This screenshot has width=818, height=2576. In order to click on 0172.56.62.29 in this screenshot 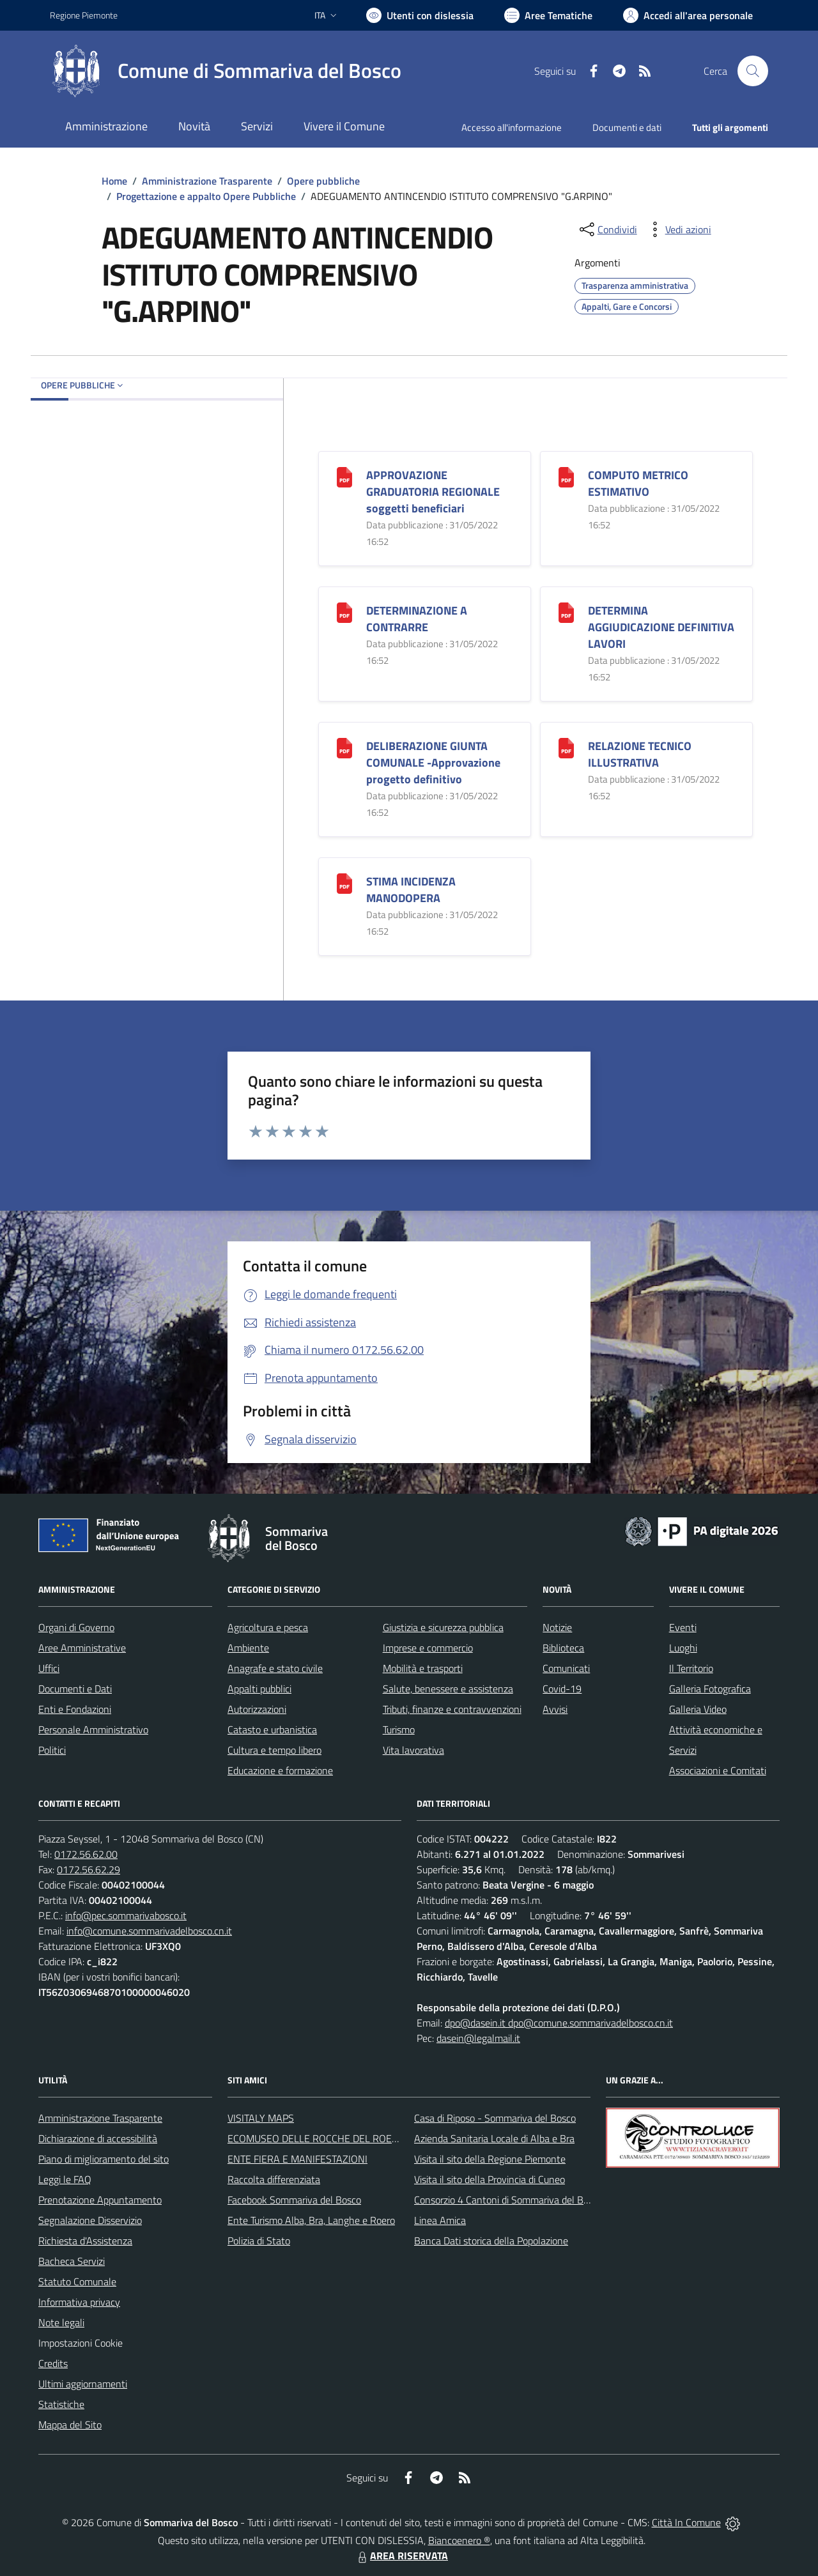, I will do `click(88, 1869)`.